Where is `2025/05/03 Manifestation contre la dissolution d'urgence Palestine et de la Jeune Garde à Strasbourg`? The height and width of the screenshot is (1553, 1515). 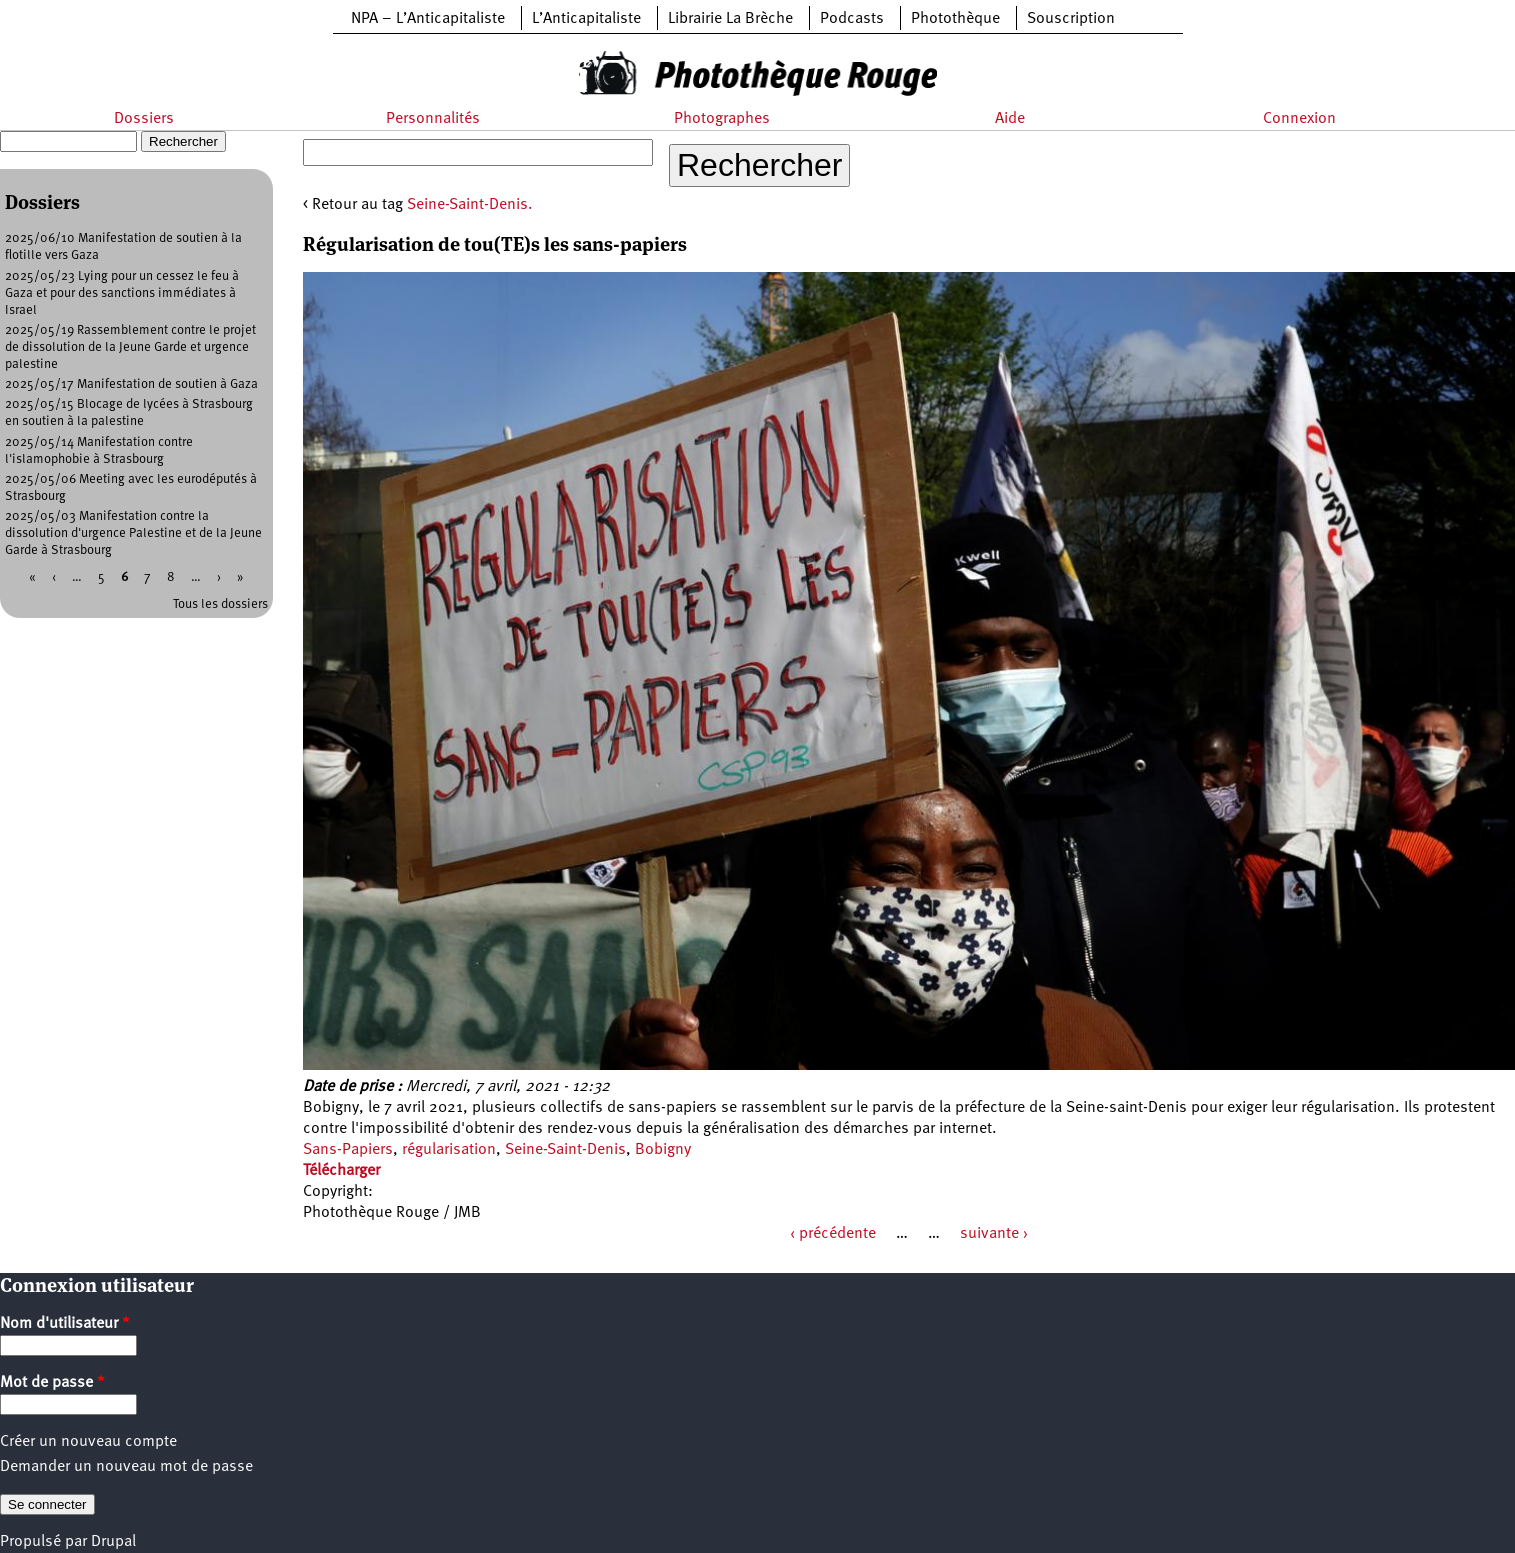 2025/05/03 Manifestation contre la dissolution d'urgence Palestine et de la Jeune Garde à Strasbourg is located at coordinates (133, 533).